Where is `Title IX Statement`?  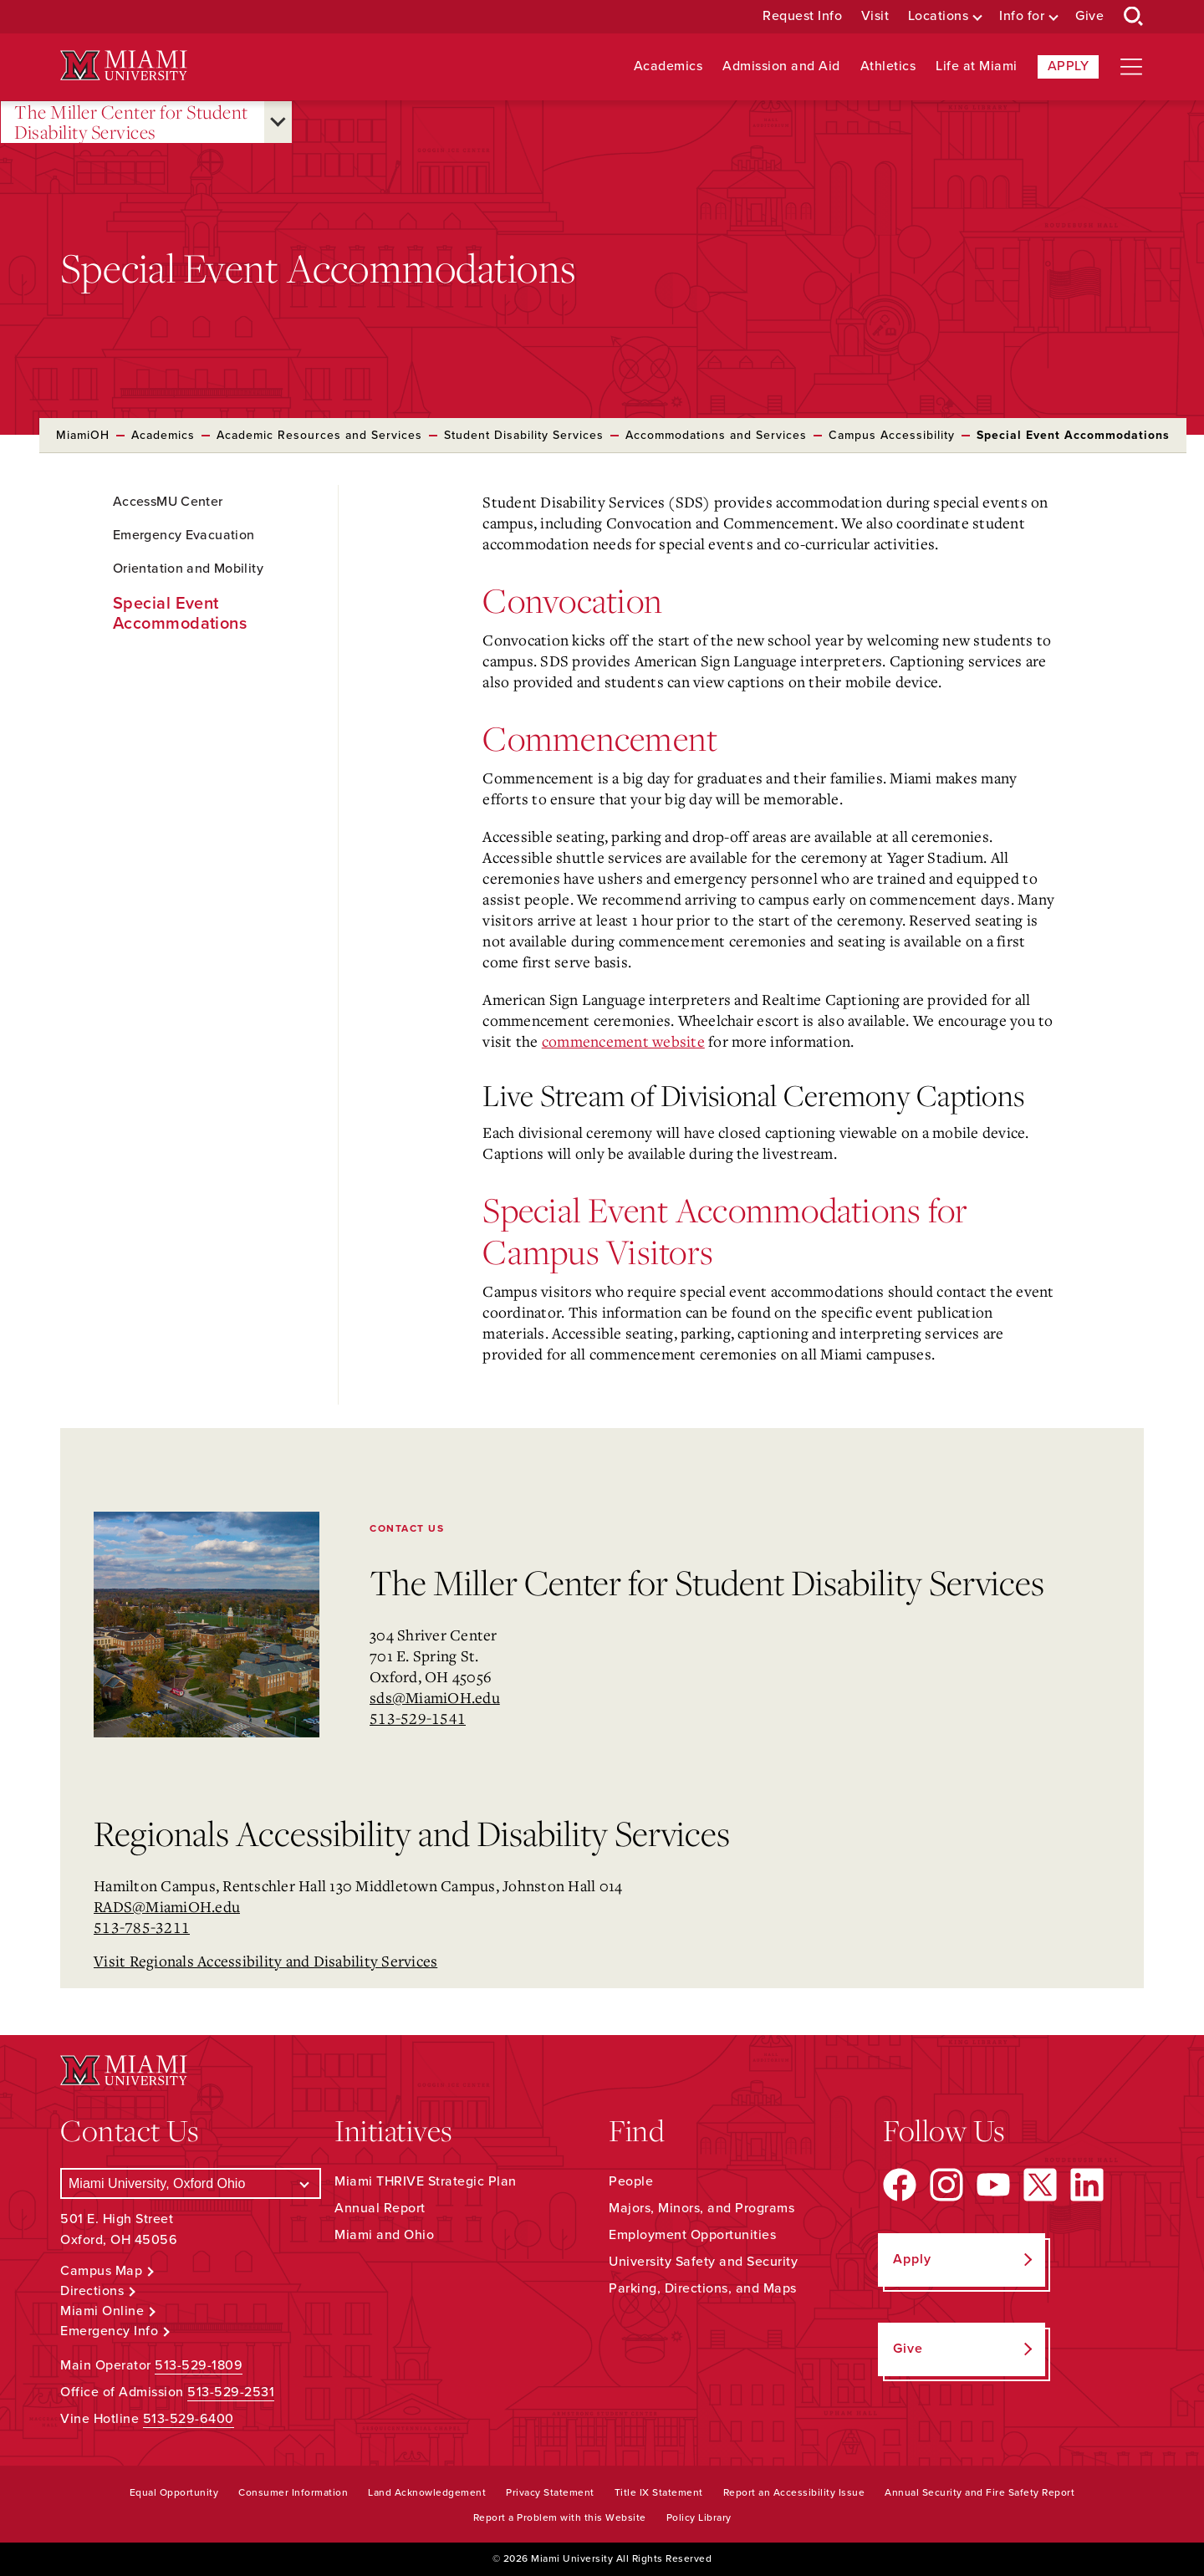 Title IX Statement is located at coordinates (659, 2492).